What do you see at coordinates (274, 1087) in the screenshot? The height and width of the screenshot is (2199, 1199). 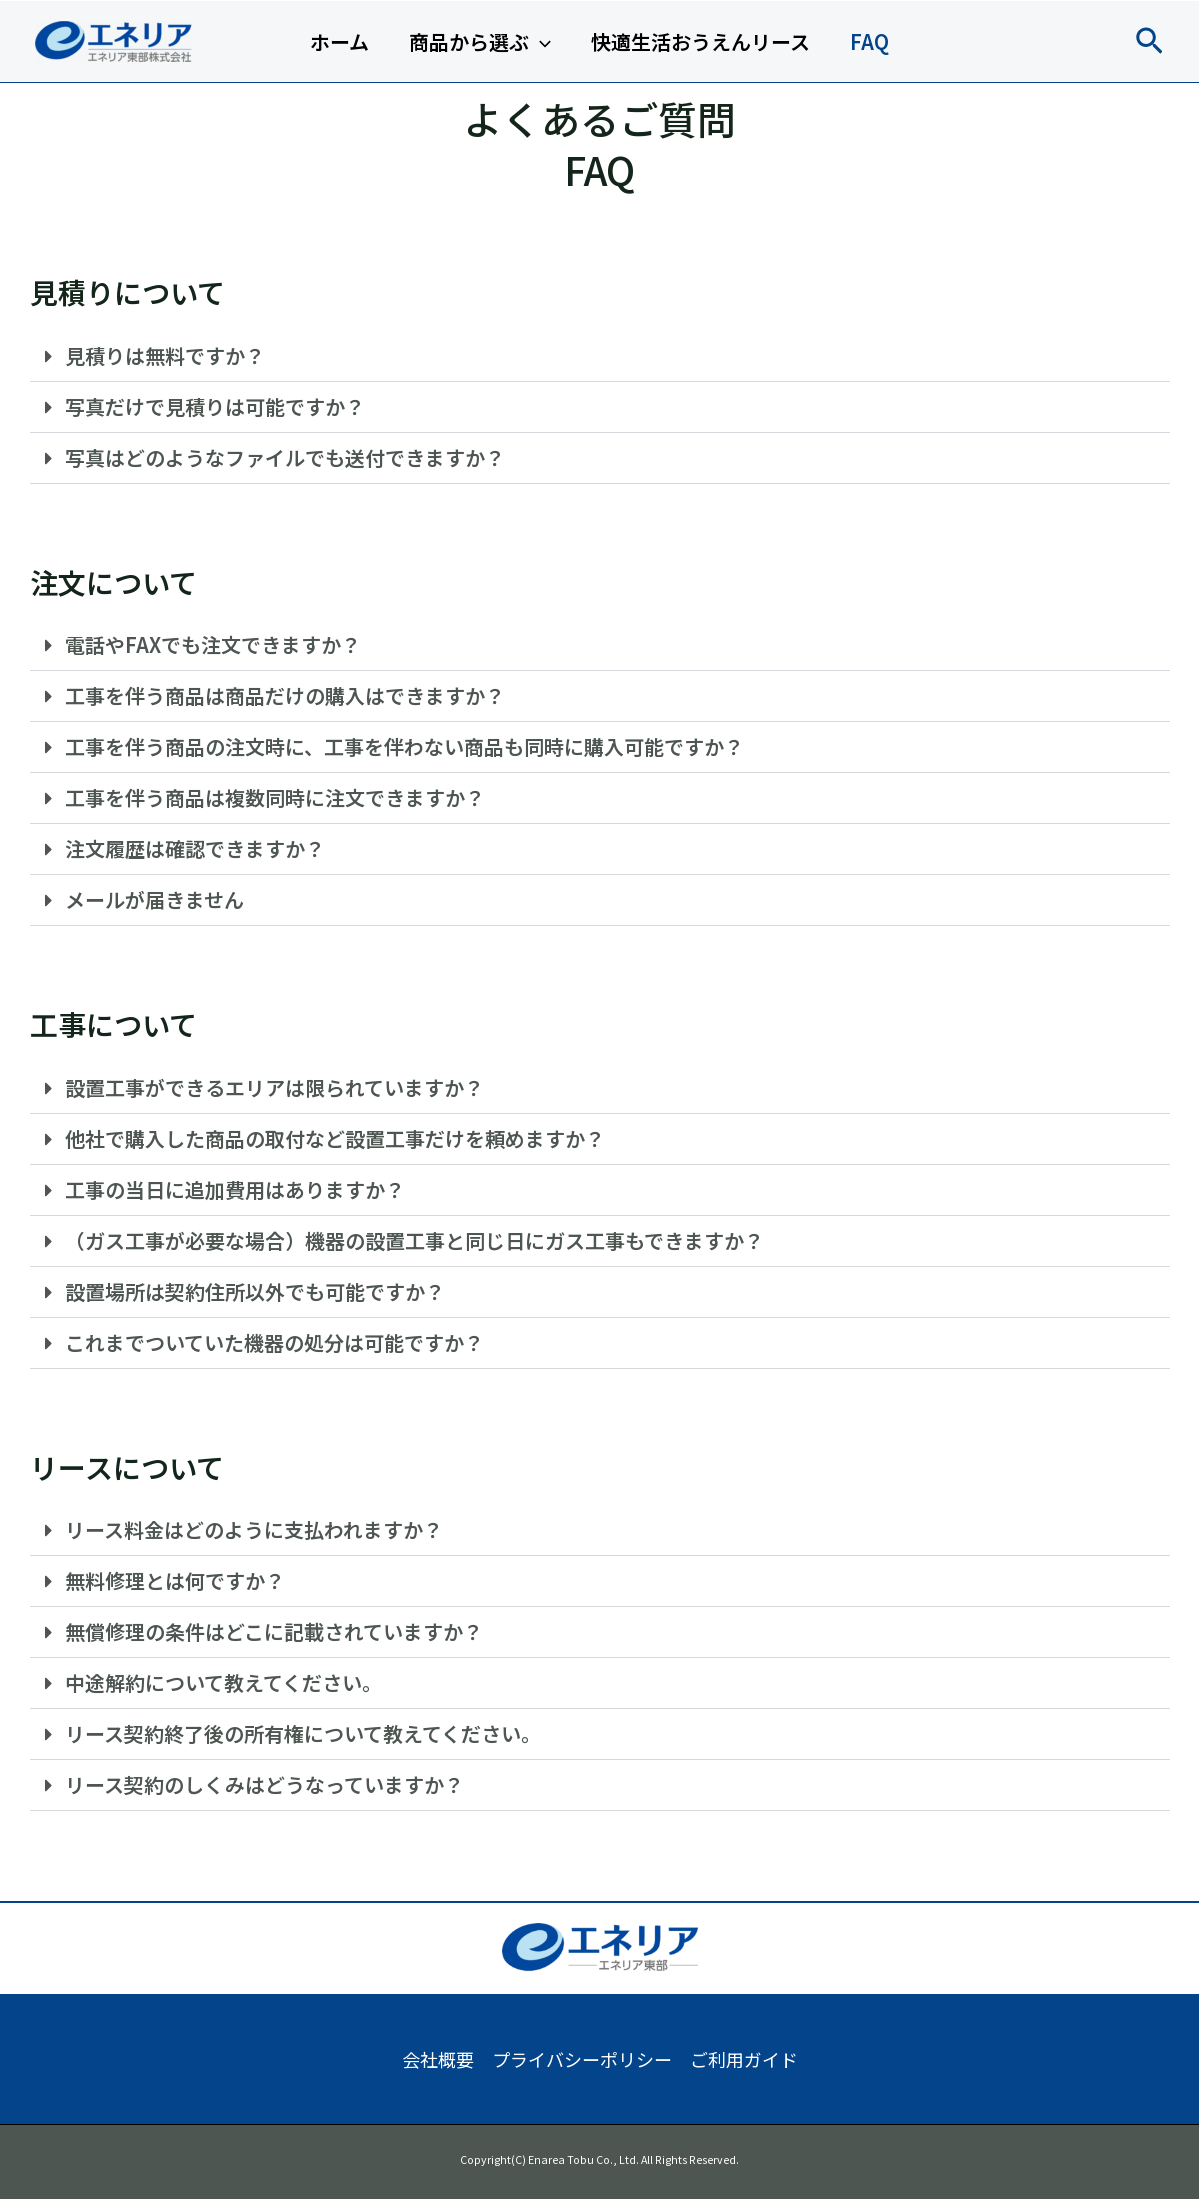 I see `設置工事ができるエリアは限られていますか？` at bounding box center [274, 1087].